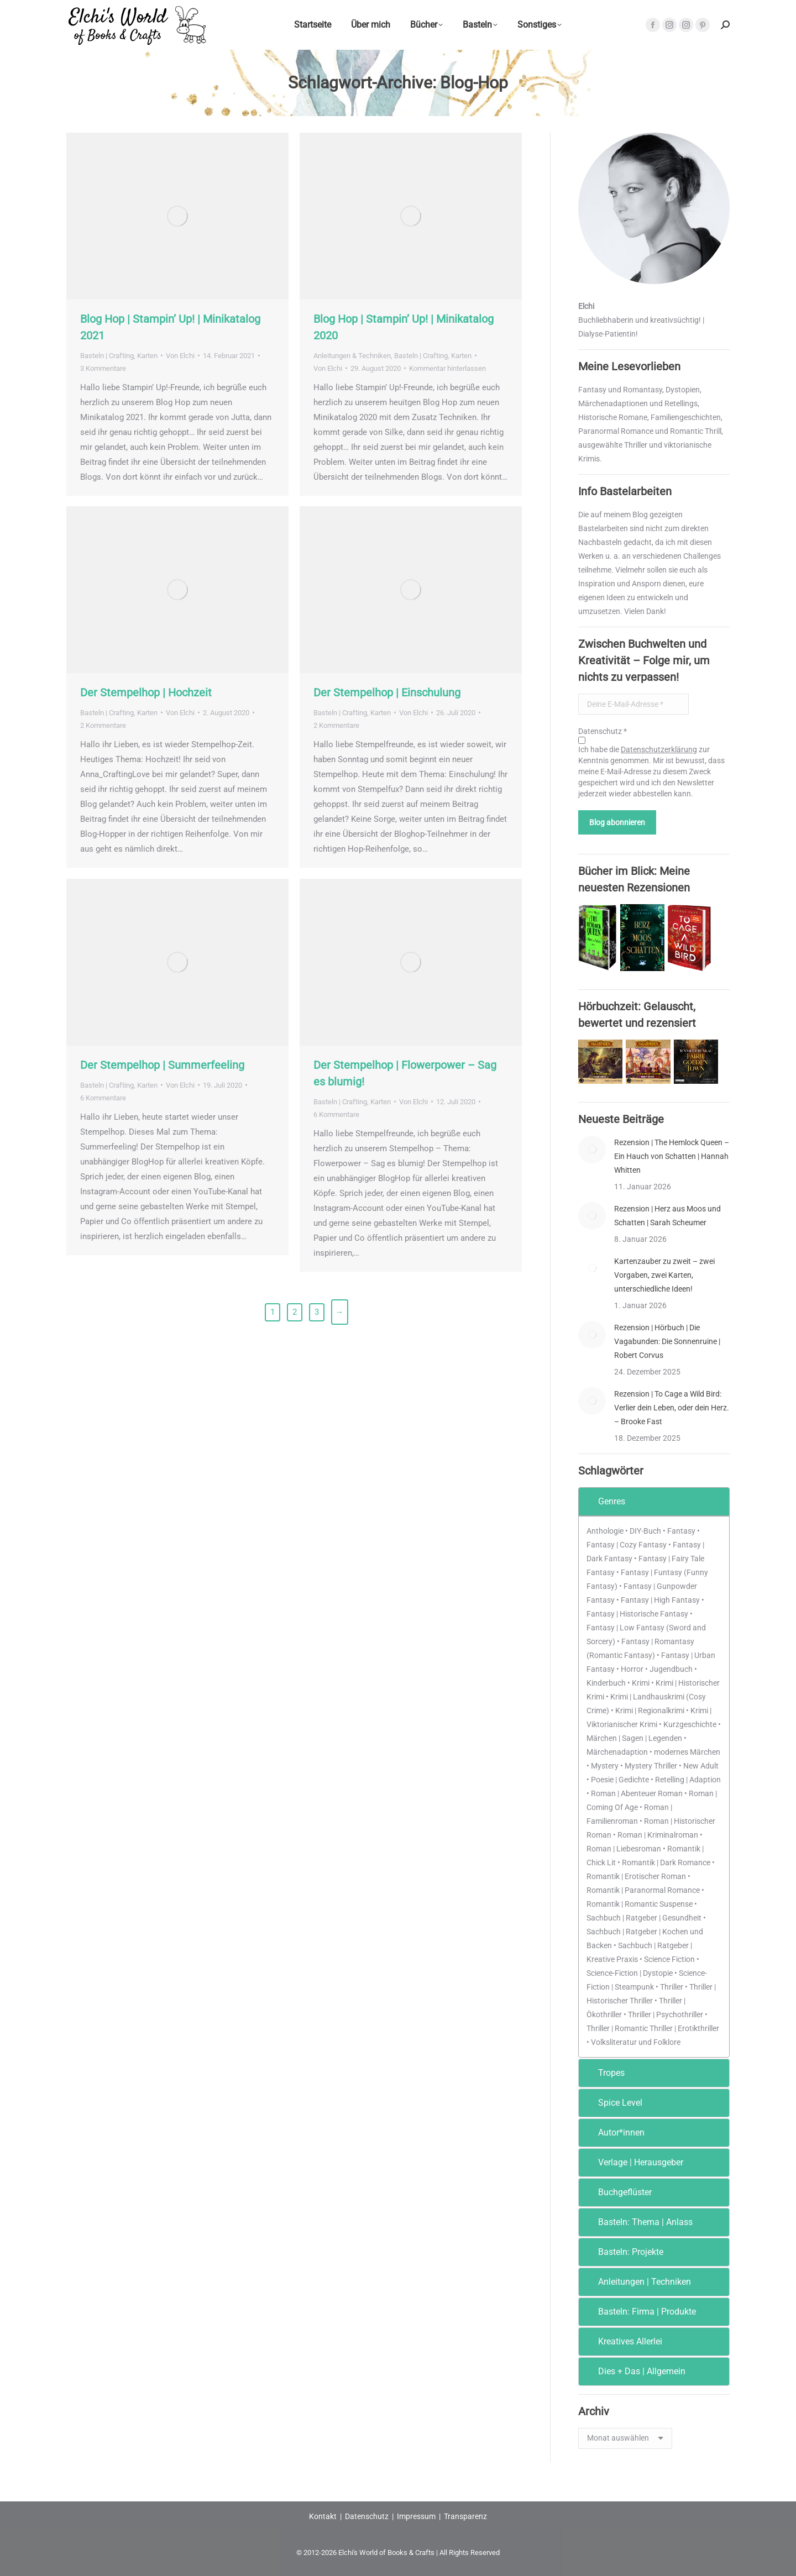  What do you see at coordinates (638, 2222) in the screenshot?
I see `Basteln: Thema | Anlass [tab]` at bounding box center [638, 2222].